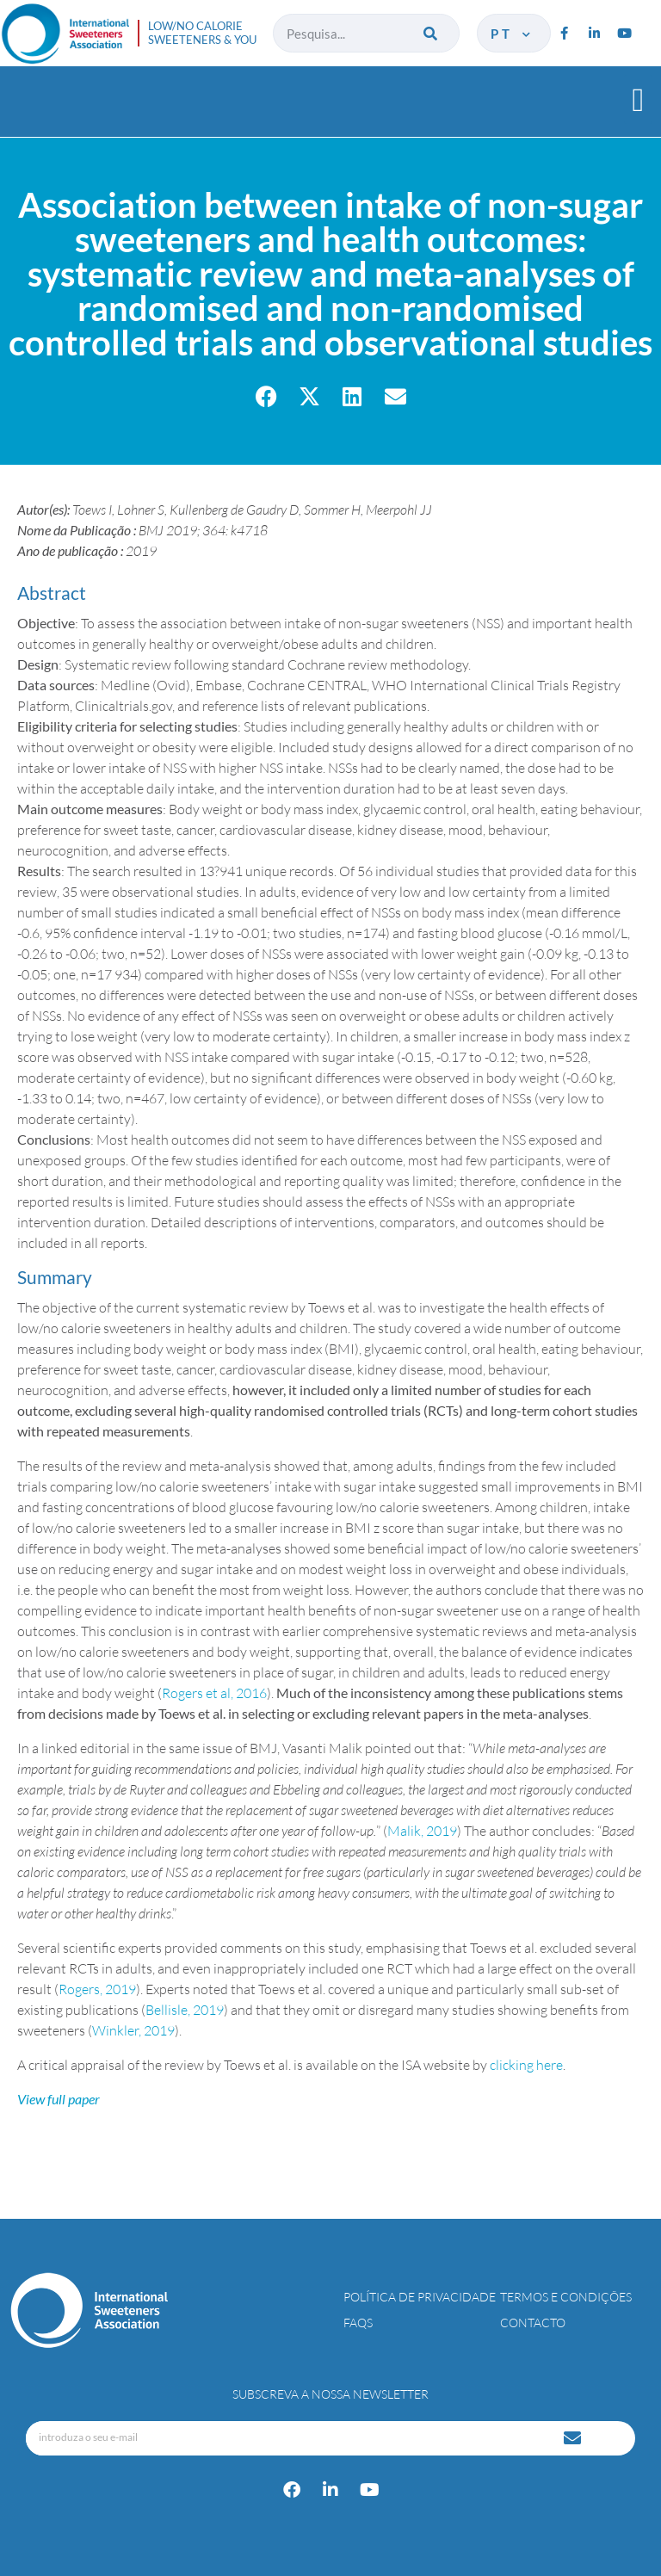  I want to click on Bellisle, 2019, so click(184, 2009).